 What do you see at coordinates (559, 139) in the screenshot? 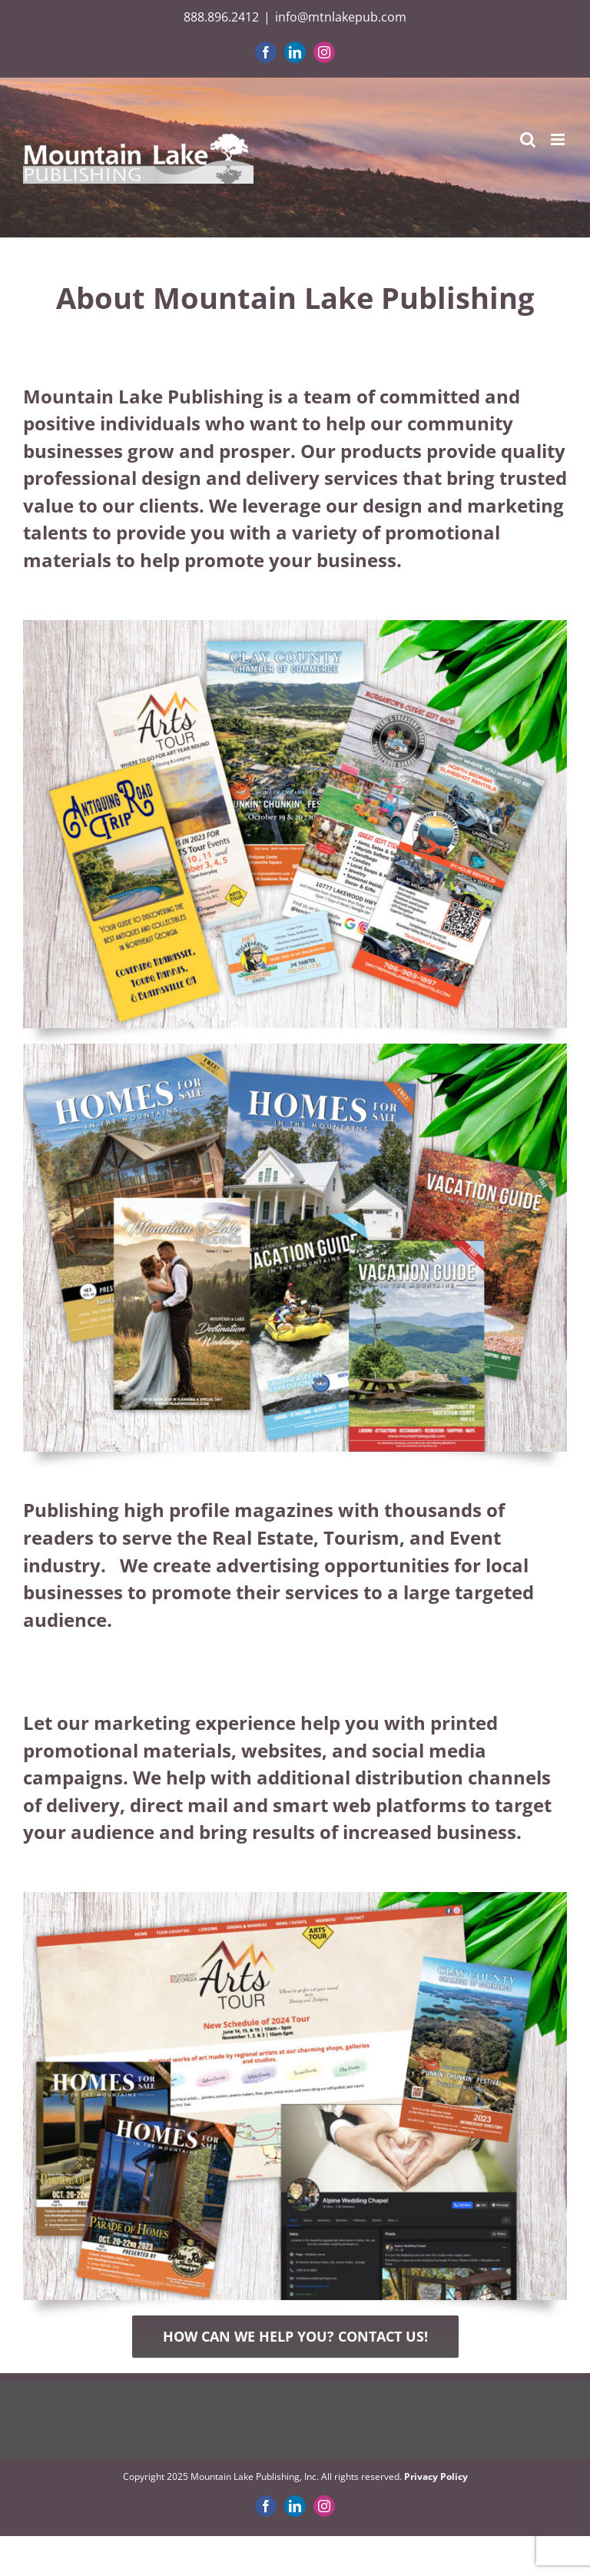
I see `[Toggle mobile menu]` at bounding box center [559, 139].